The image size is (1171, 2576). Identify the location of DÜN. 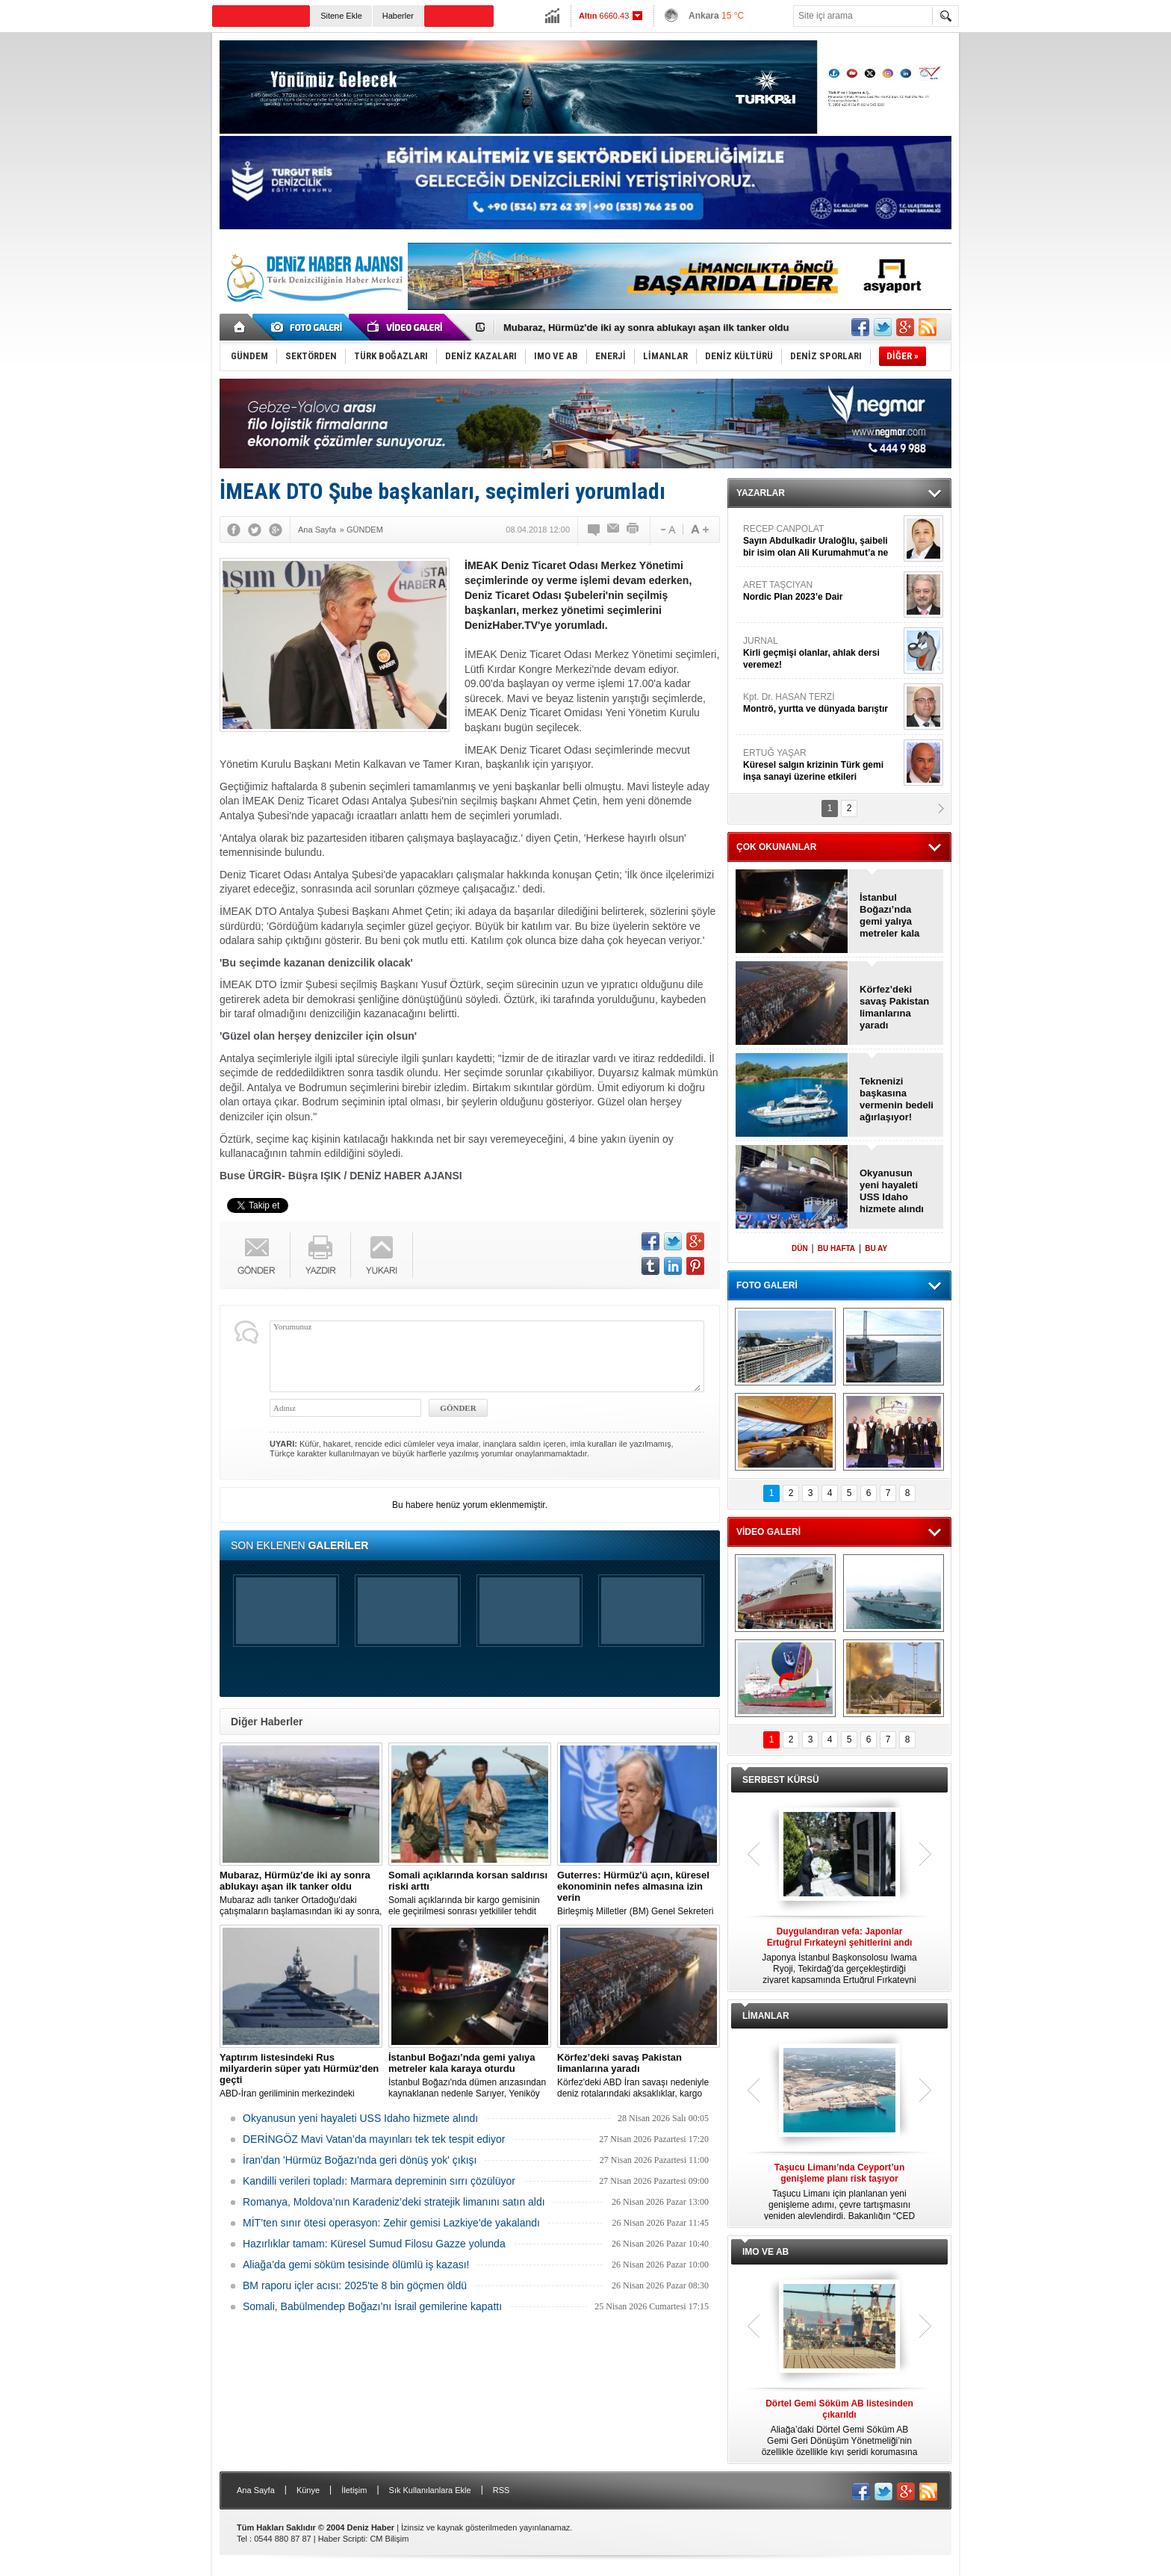
(800, 1248).